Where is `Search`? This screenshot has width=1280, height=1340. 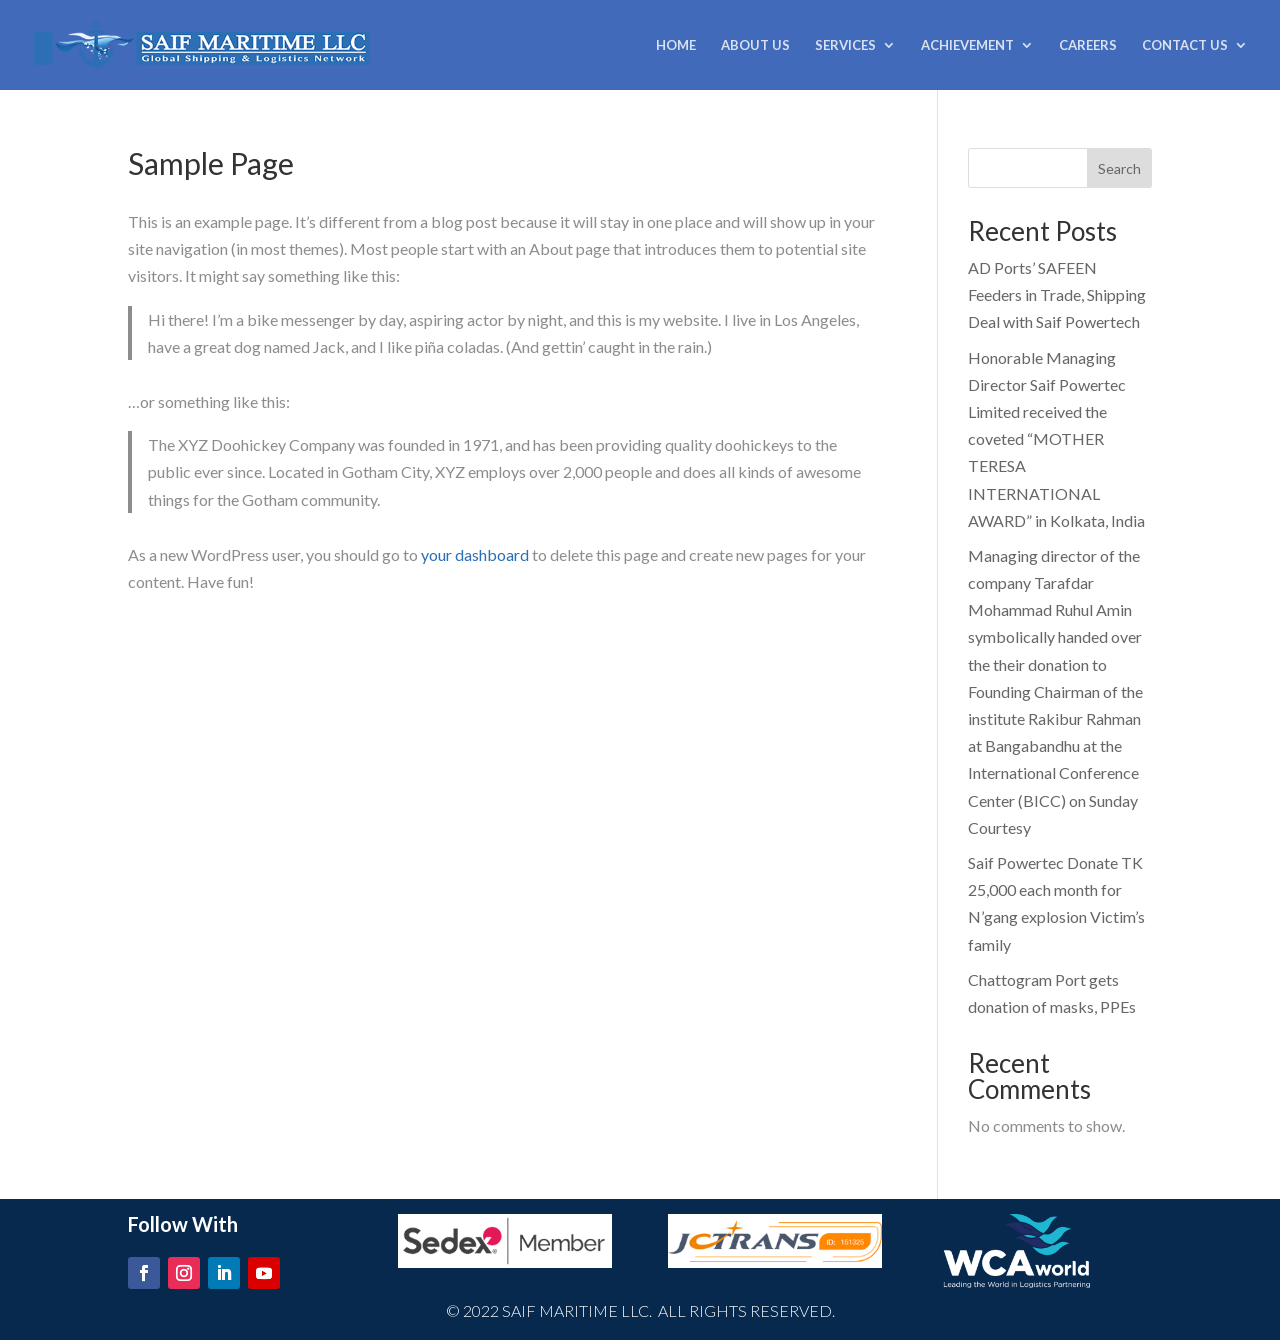
Search is located at coordinates (1119, 168).